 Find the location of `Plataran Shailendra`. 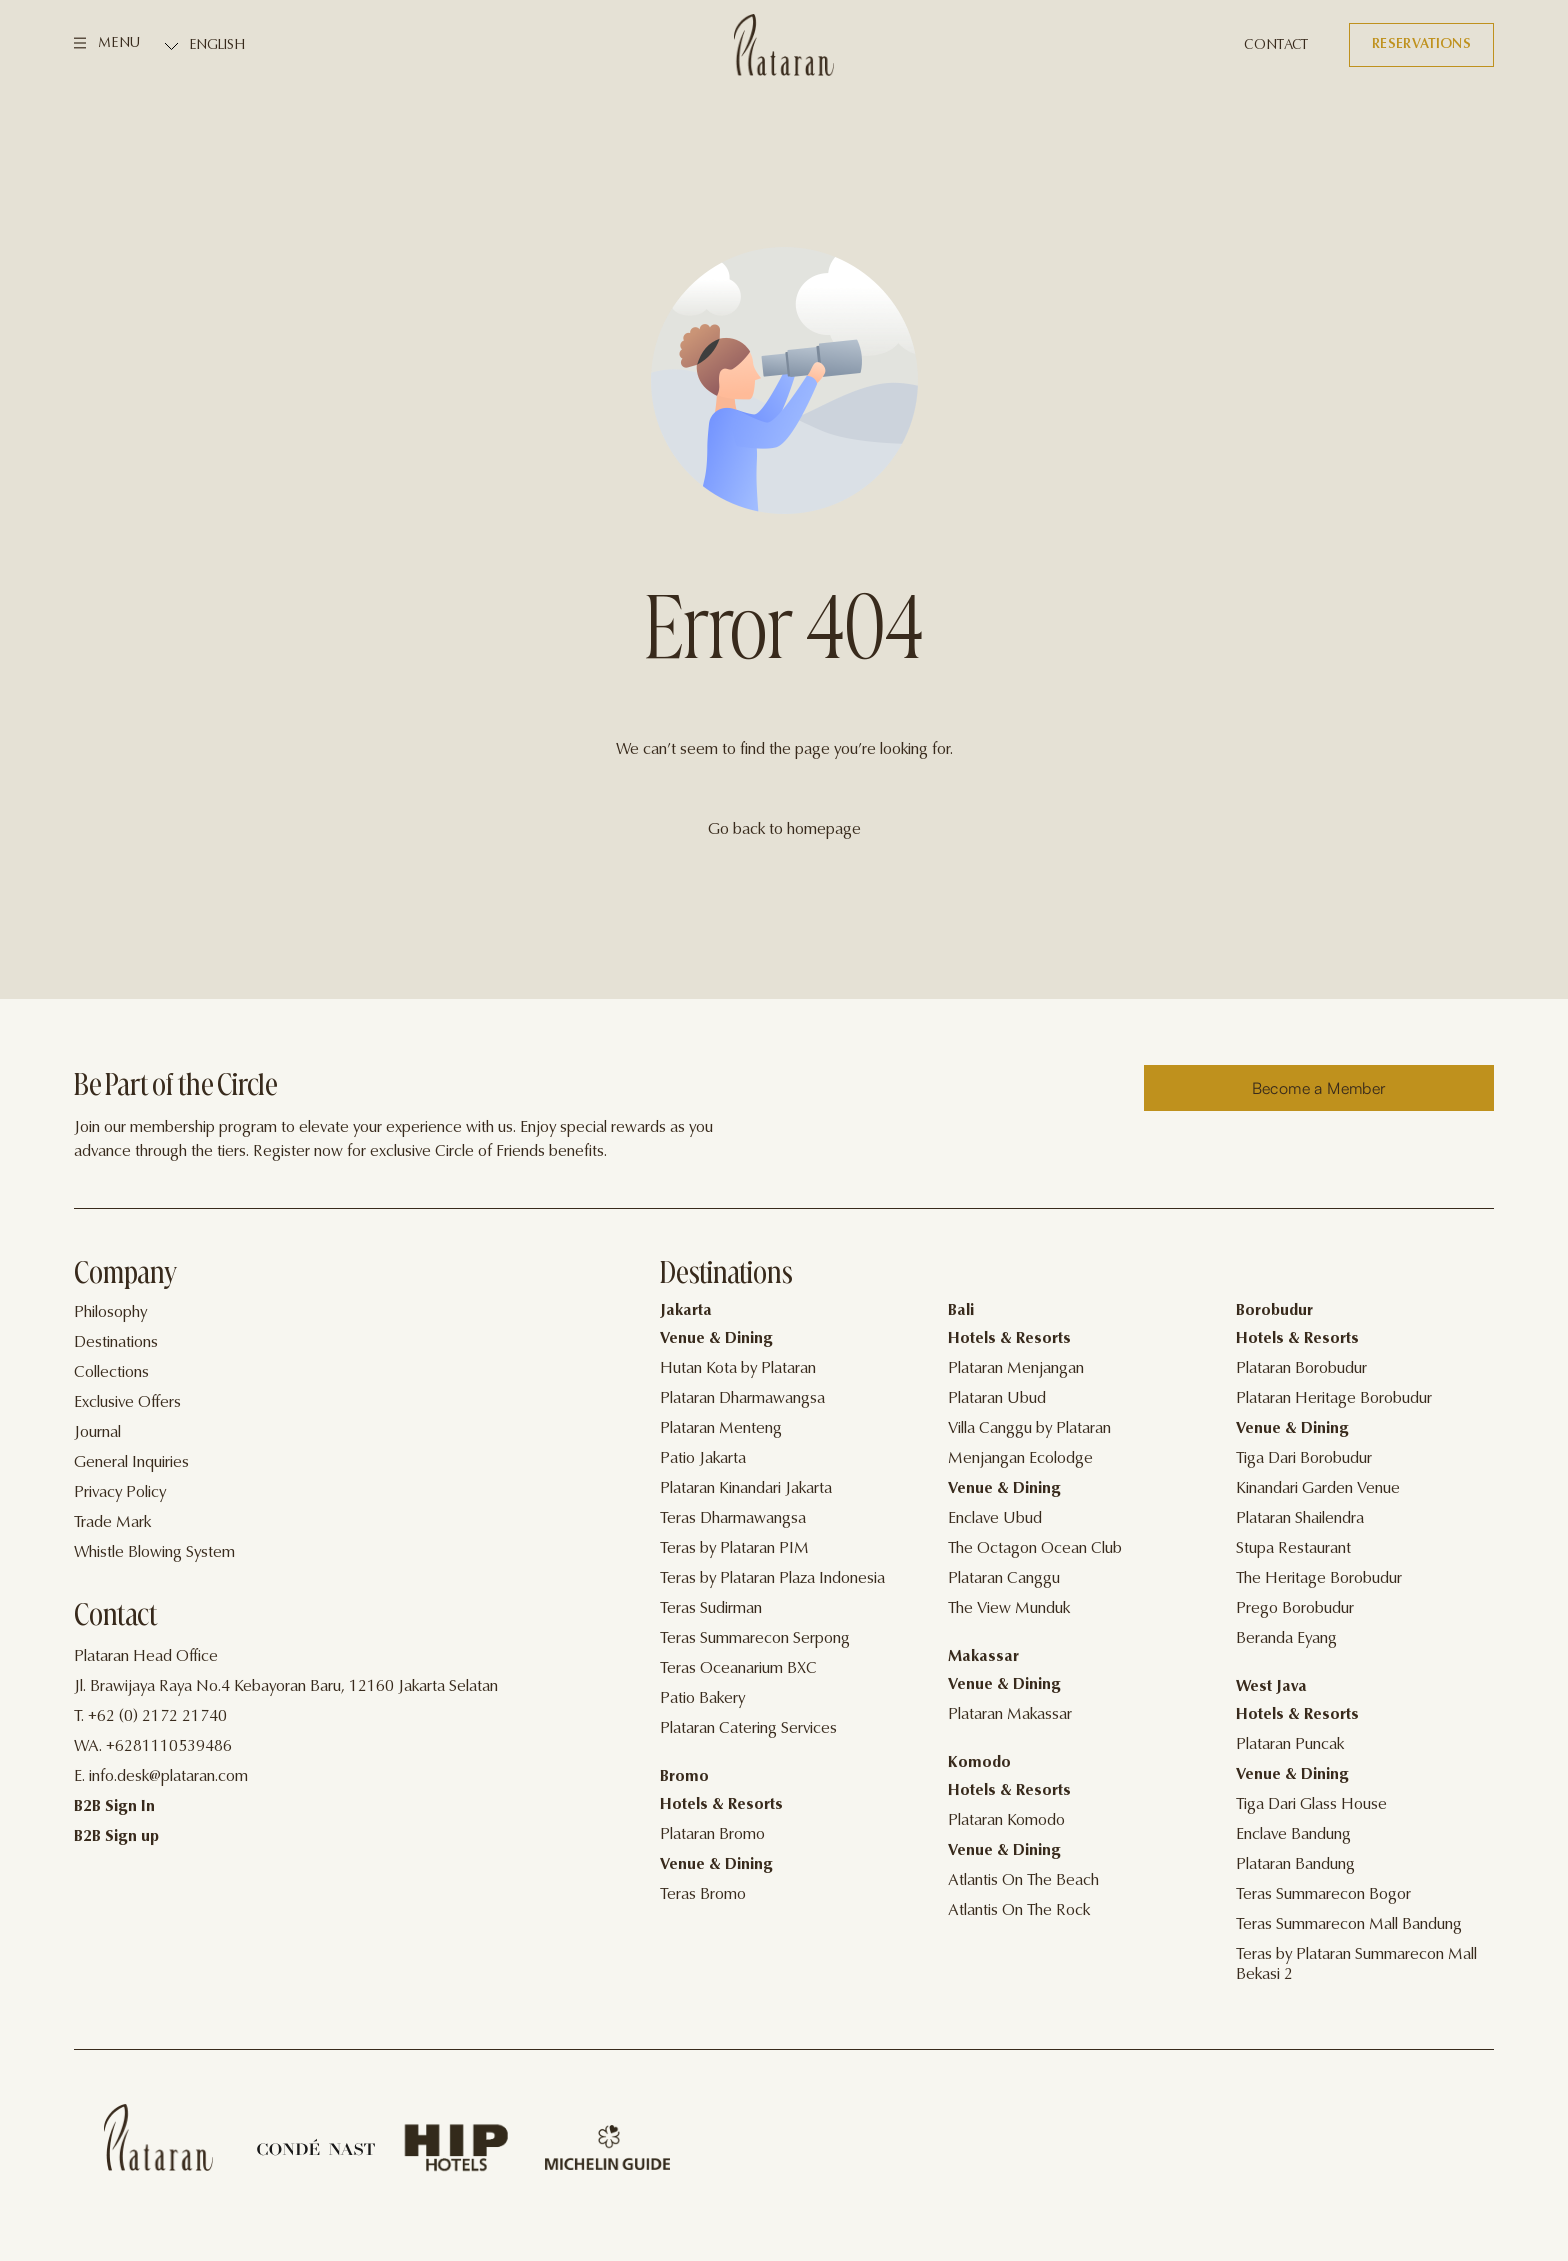

Plataran Shailendra is located at coordinates (1300, 1519).